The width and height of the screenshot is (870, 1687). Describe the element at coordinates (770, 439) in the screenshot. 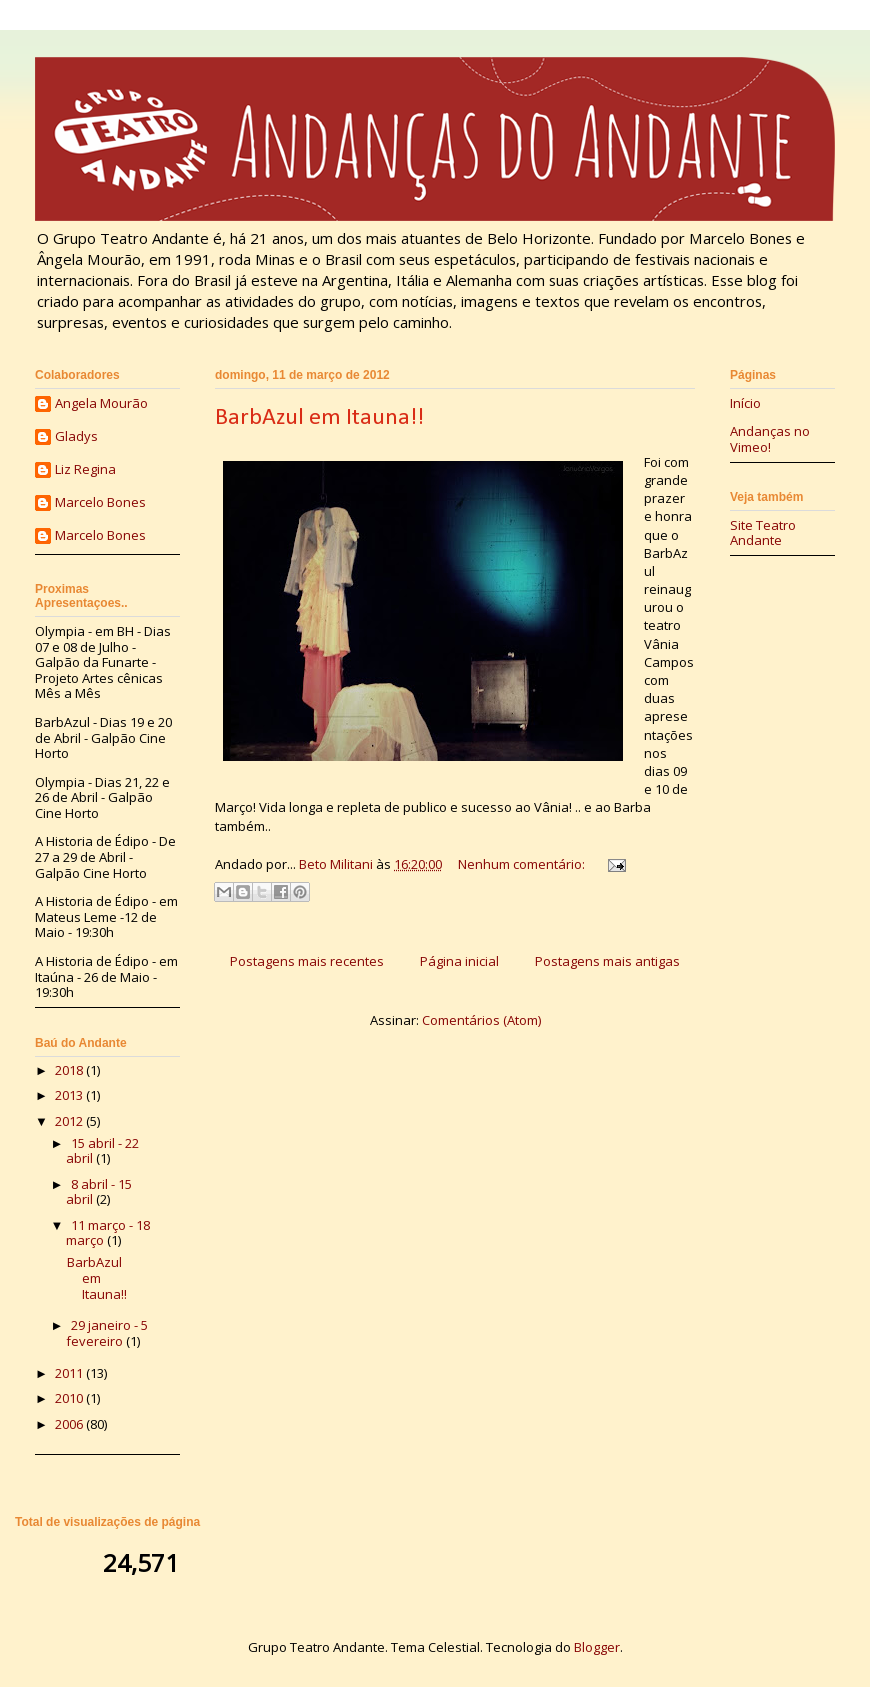

I see `Andanças no Vimeo!` at that location.